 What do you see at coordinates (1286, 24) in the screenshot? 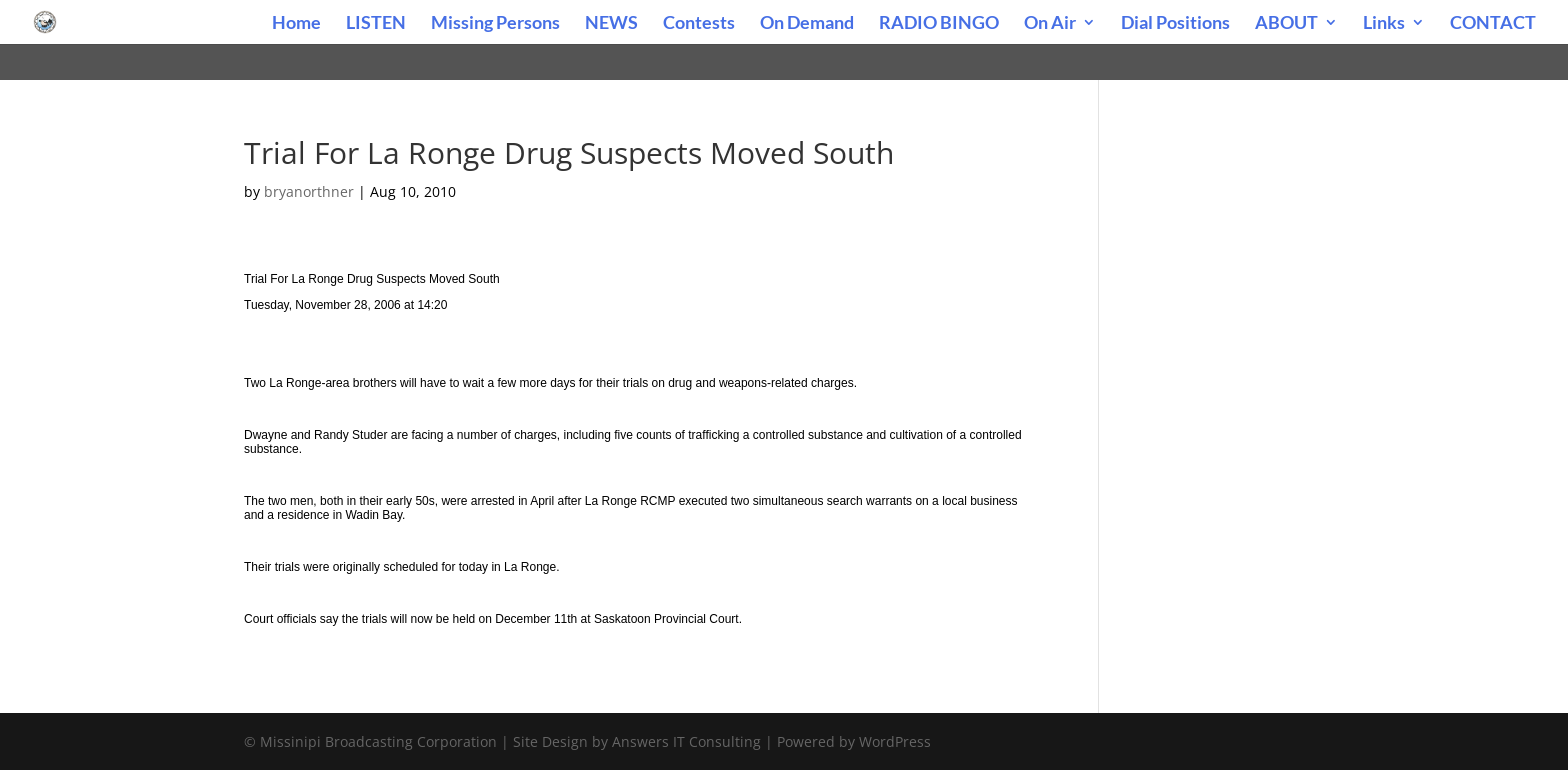
I see `ABOUT` at bounding box center [1286, 24].